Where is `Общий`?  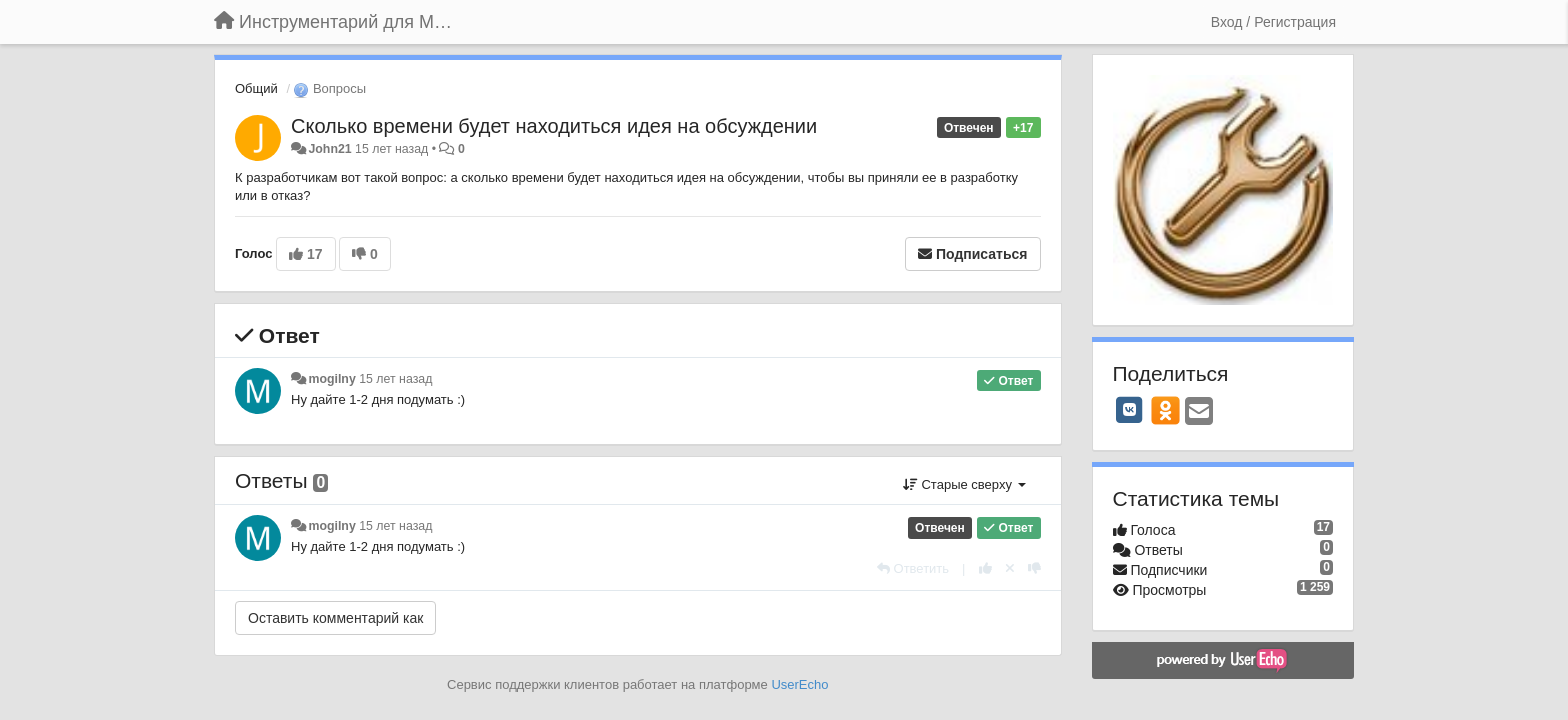
Общий is located at coordinates (256, 88).